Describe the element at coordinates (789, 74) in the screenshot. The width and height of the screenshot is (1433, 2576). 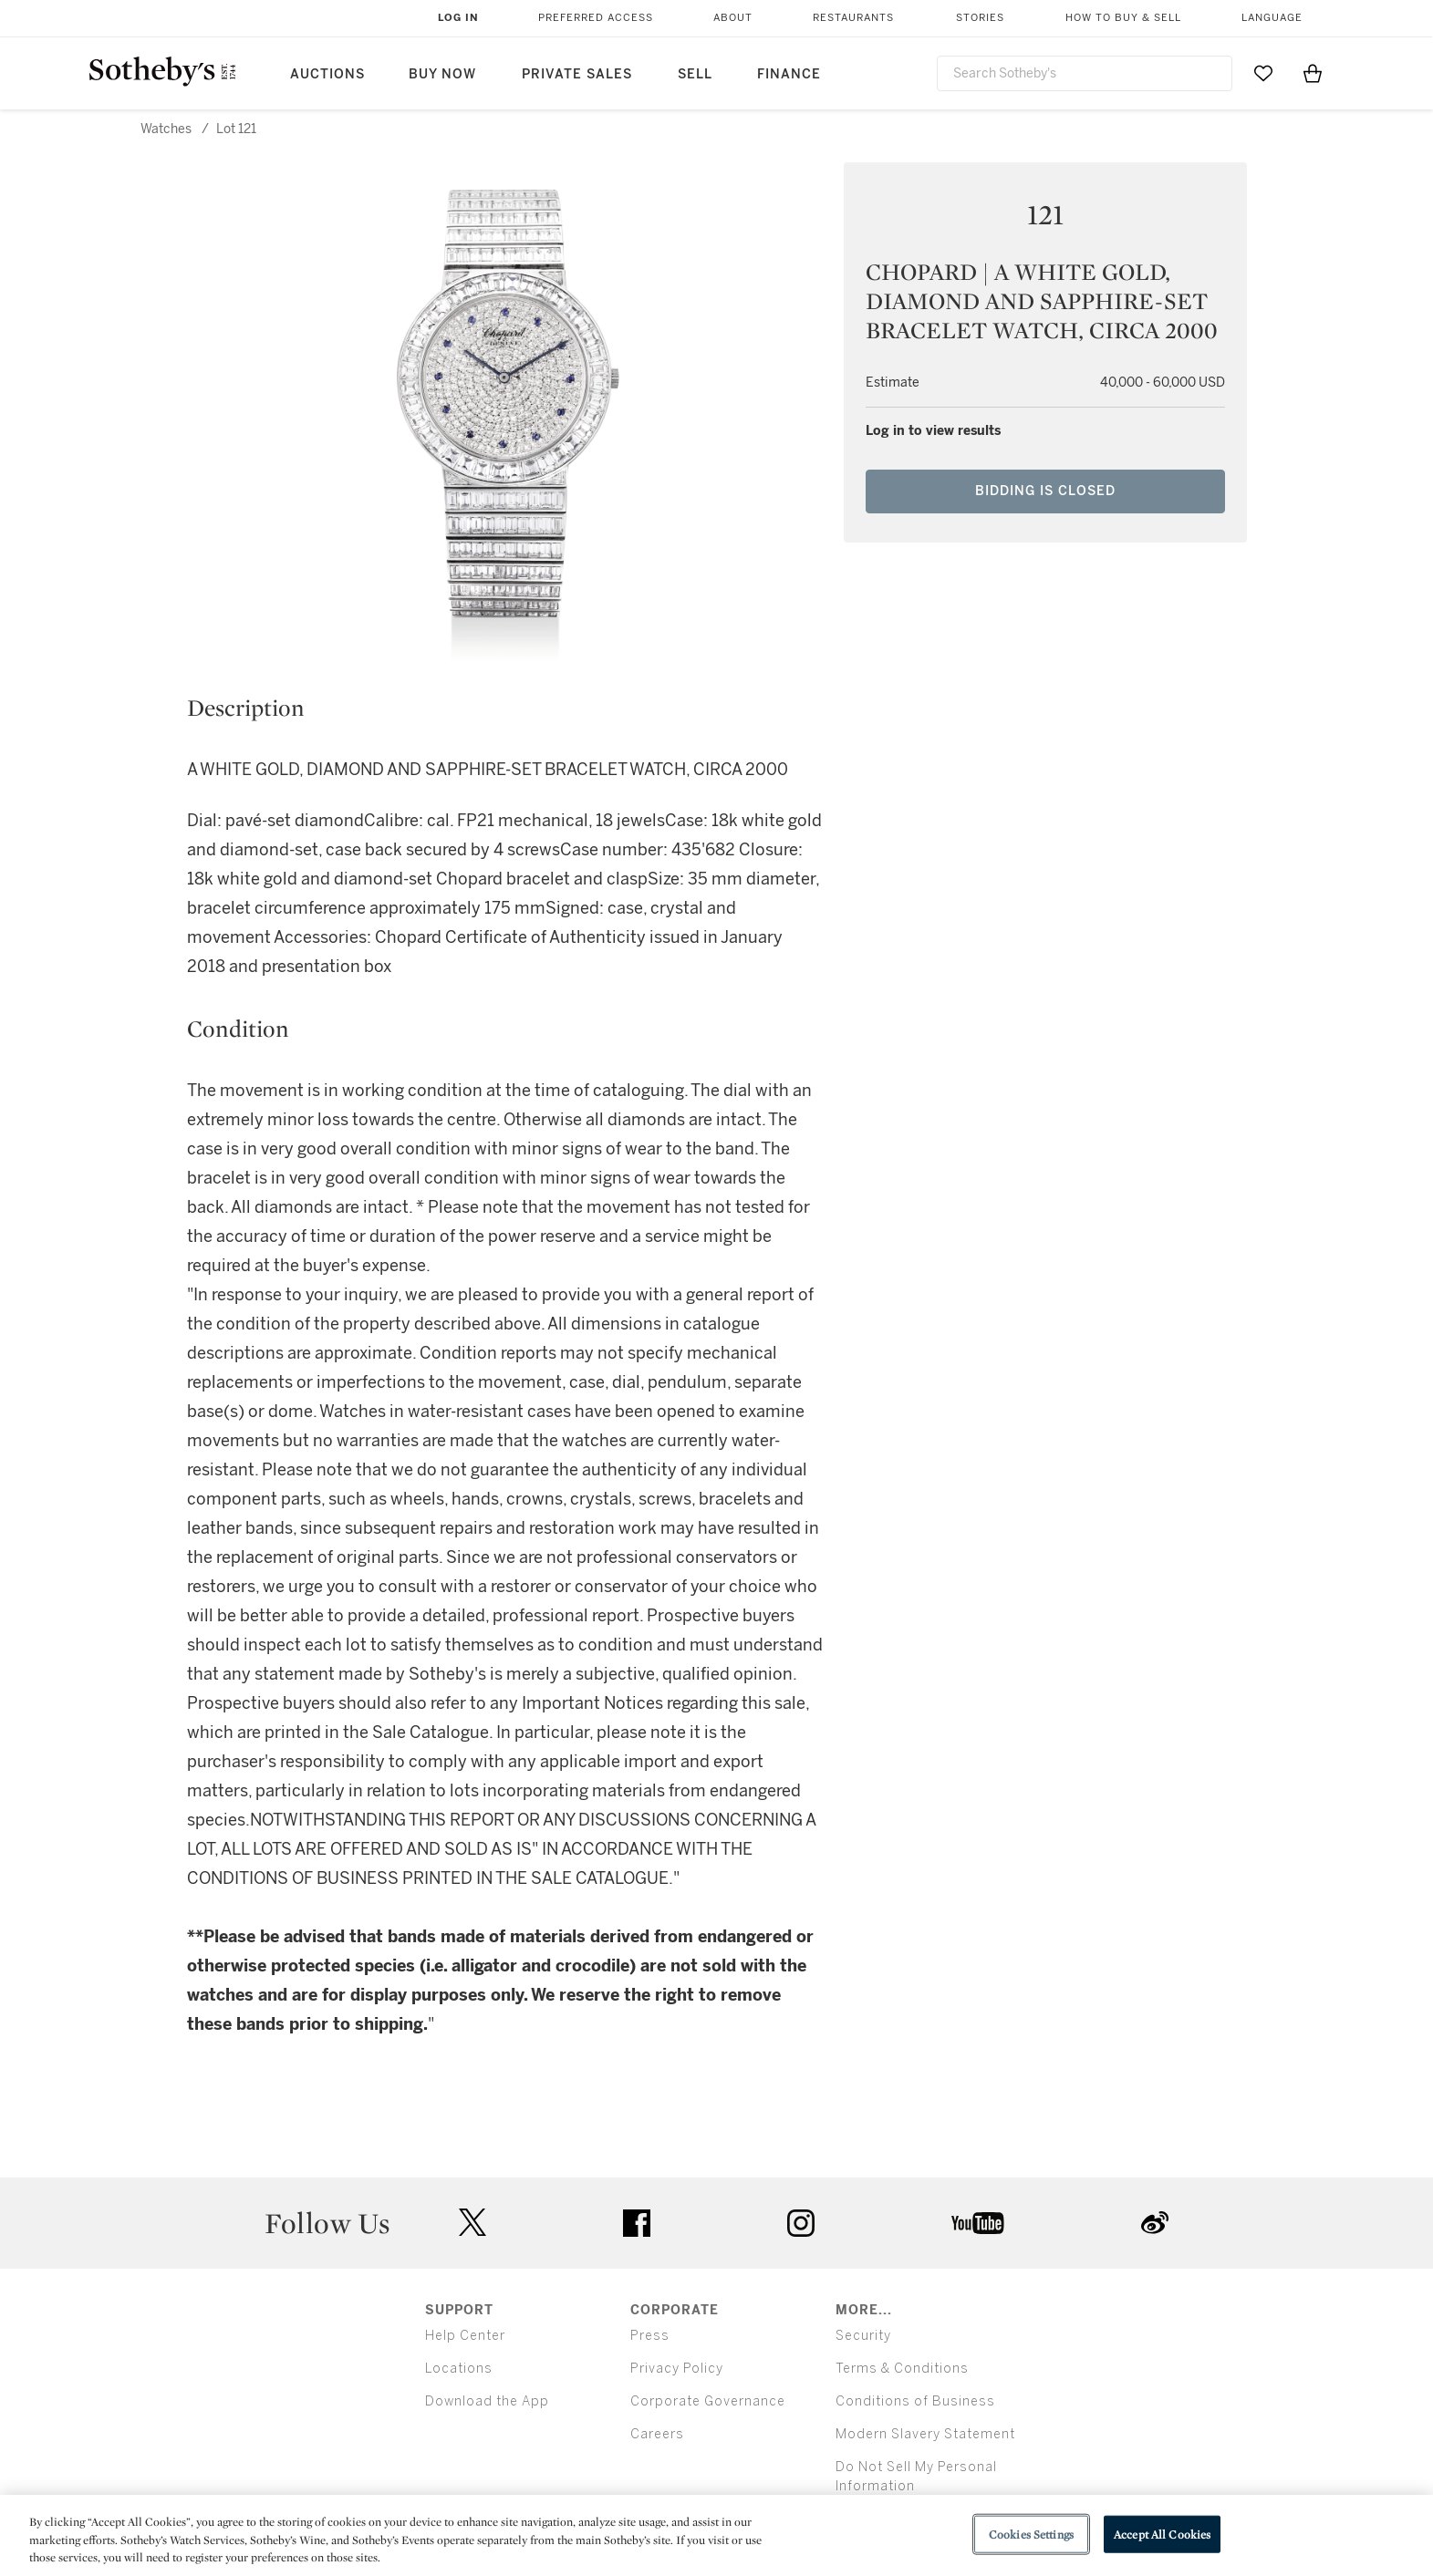
I see `Finance` at that location.